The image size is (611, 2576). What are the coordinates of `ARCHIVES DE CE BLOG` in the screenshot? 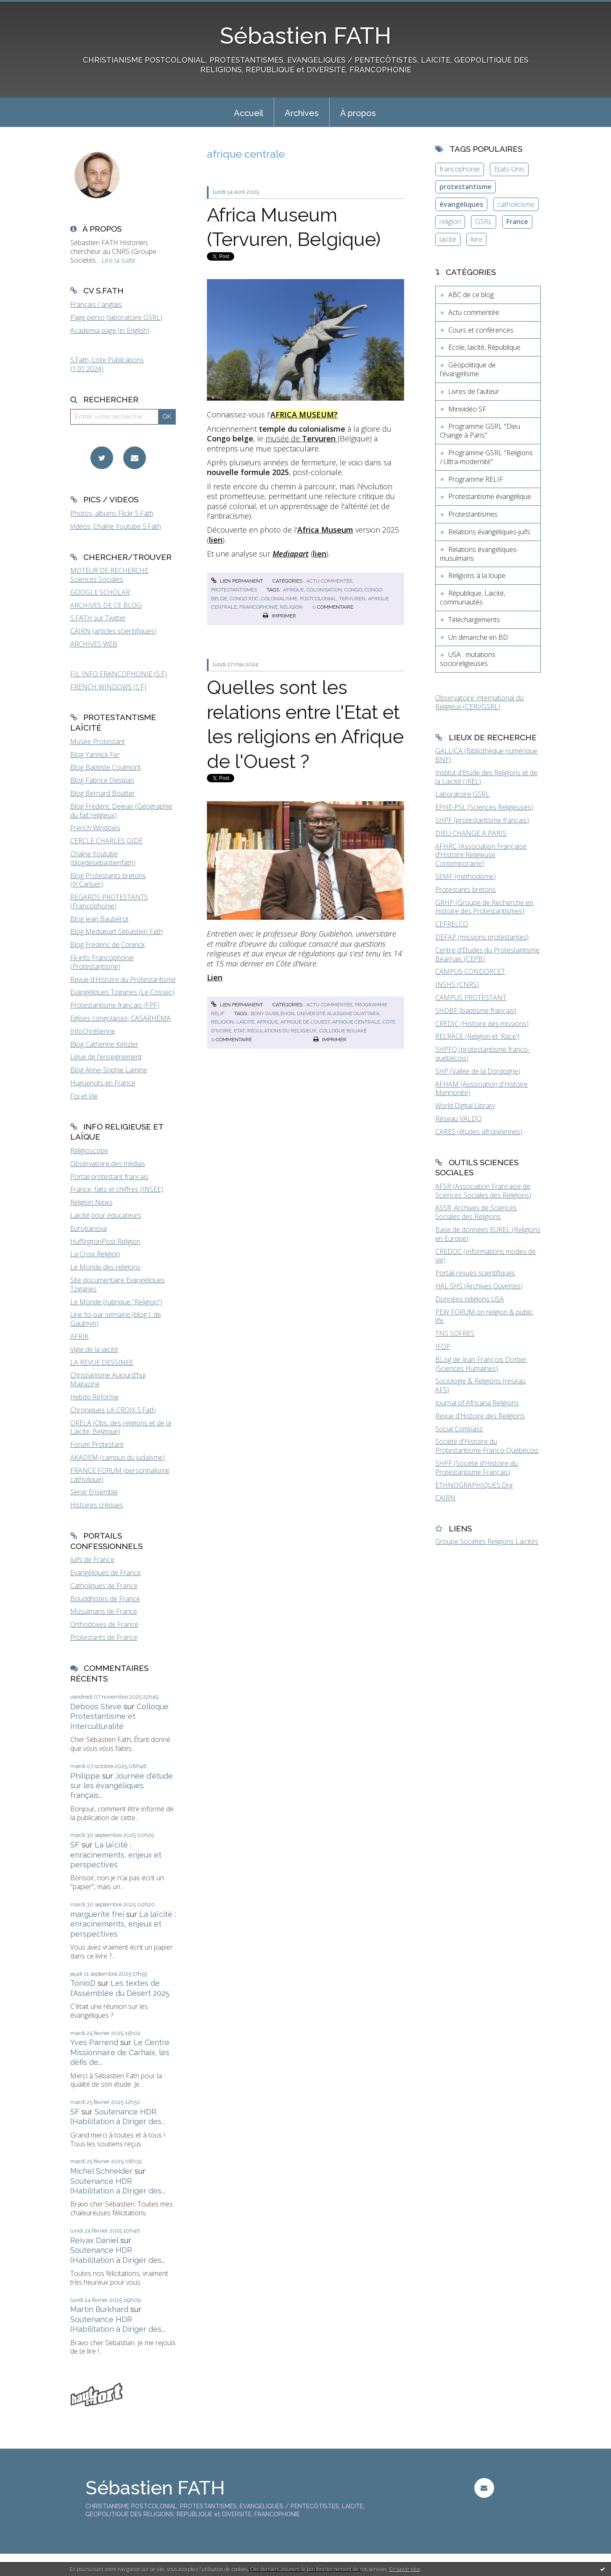 It's located at (106, 605).